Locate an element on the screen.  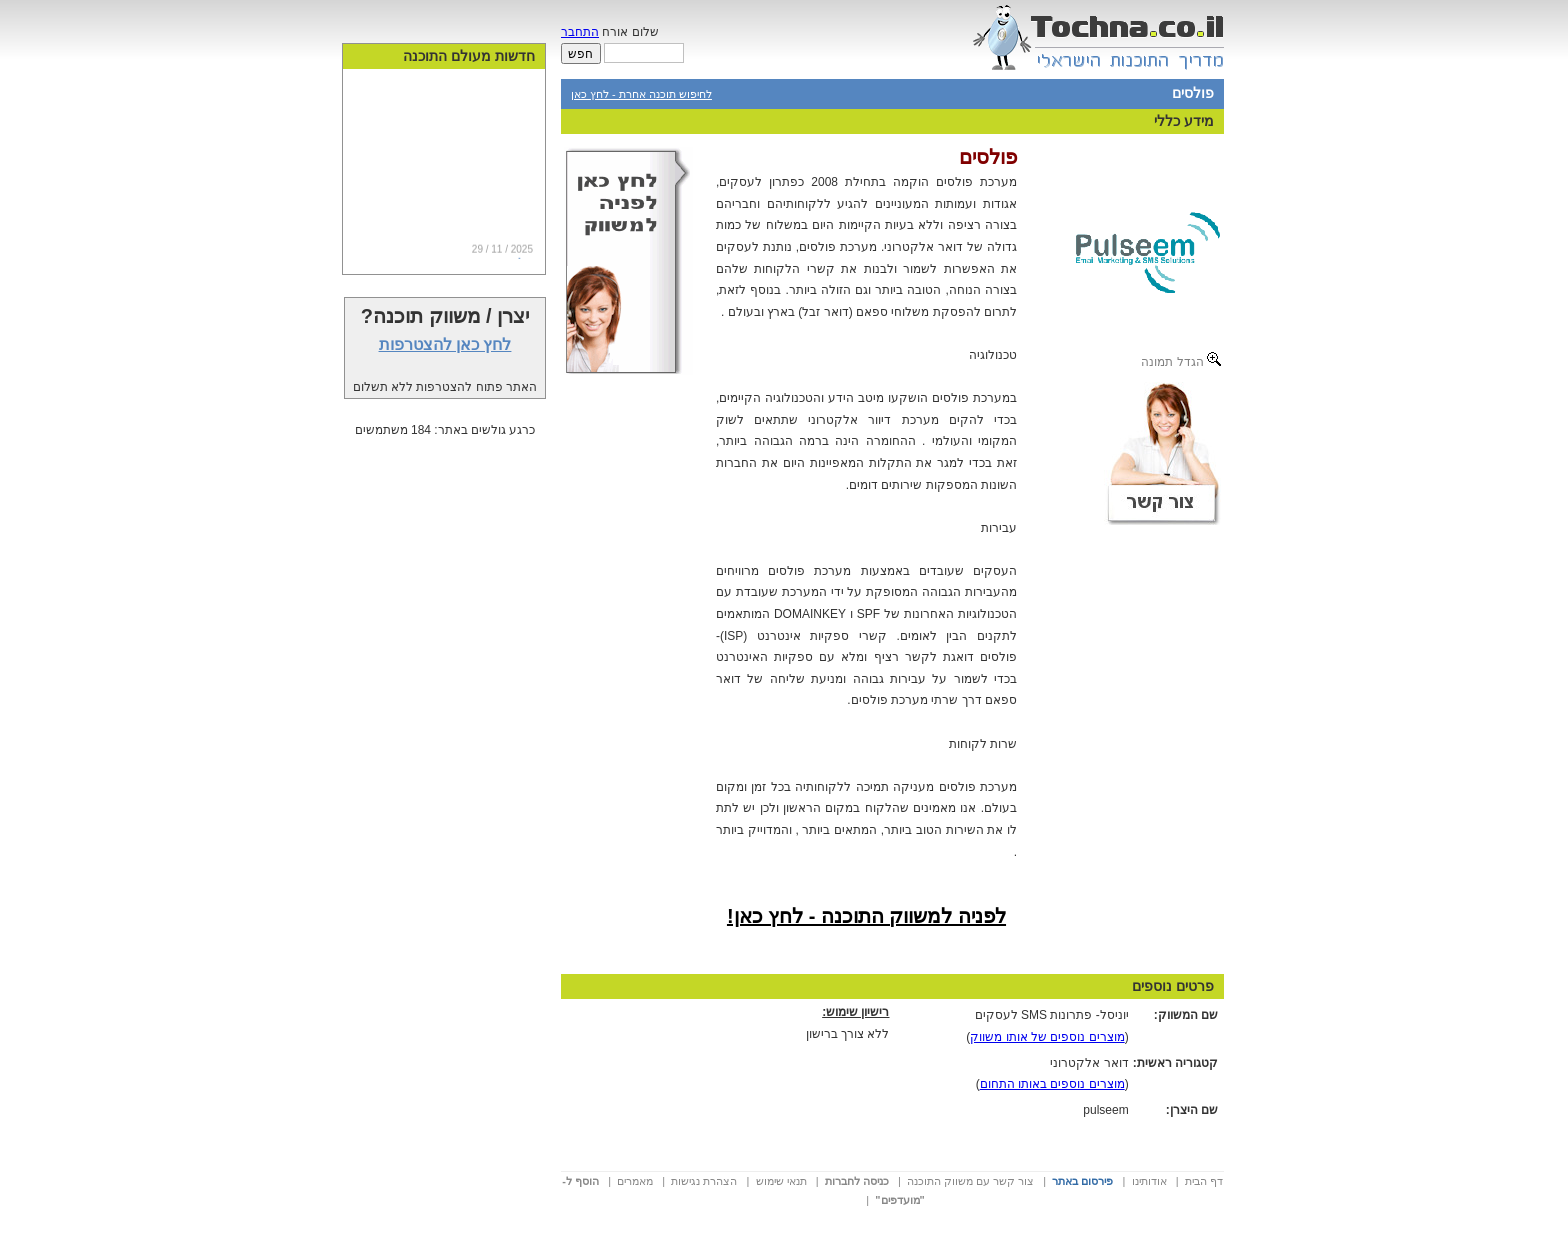
צור קשר עם משווק התוכנה is located at coordinates (970, 1181).